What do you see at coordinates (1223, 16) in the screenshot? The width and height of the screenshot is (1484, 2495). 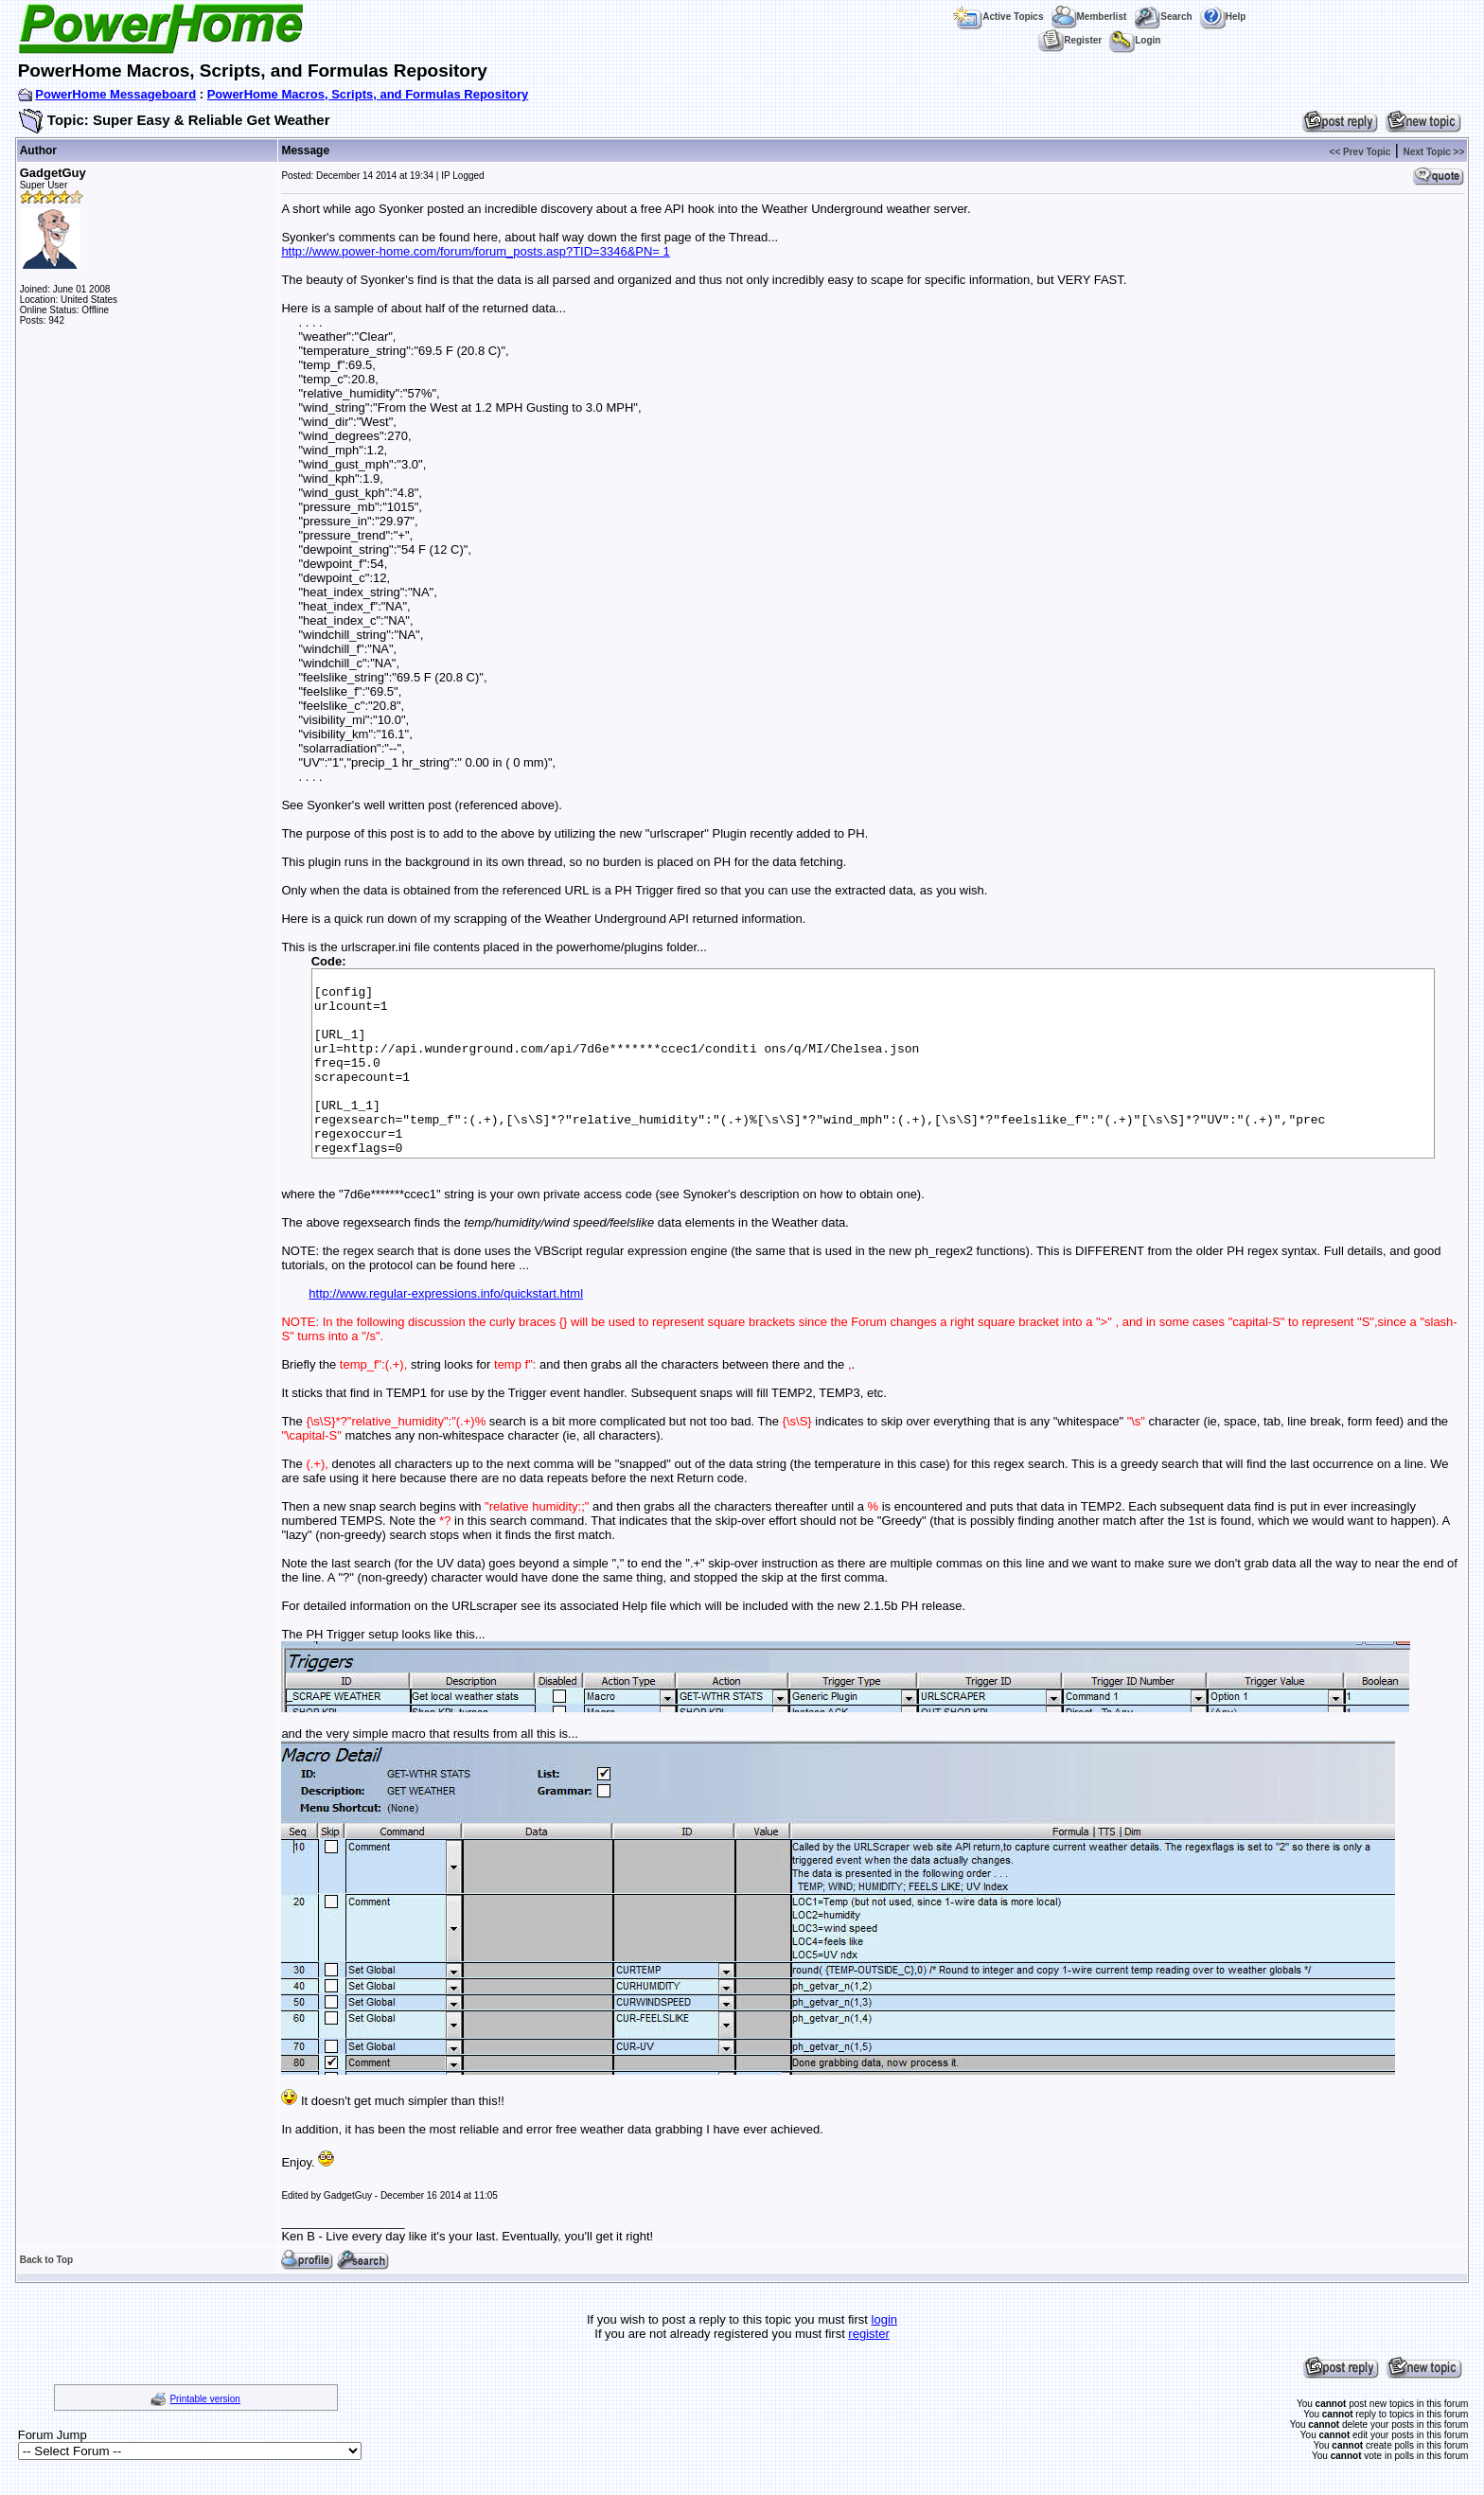 I see `Help` at bounding box center [1223, 16].